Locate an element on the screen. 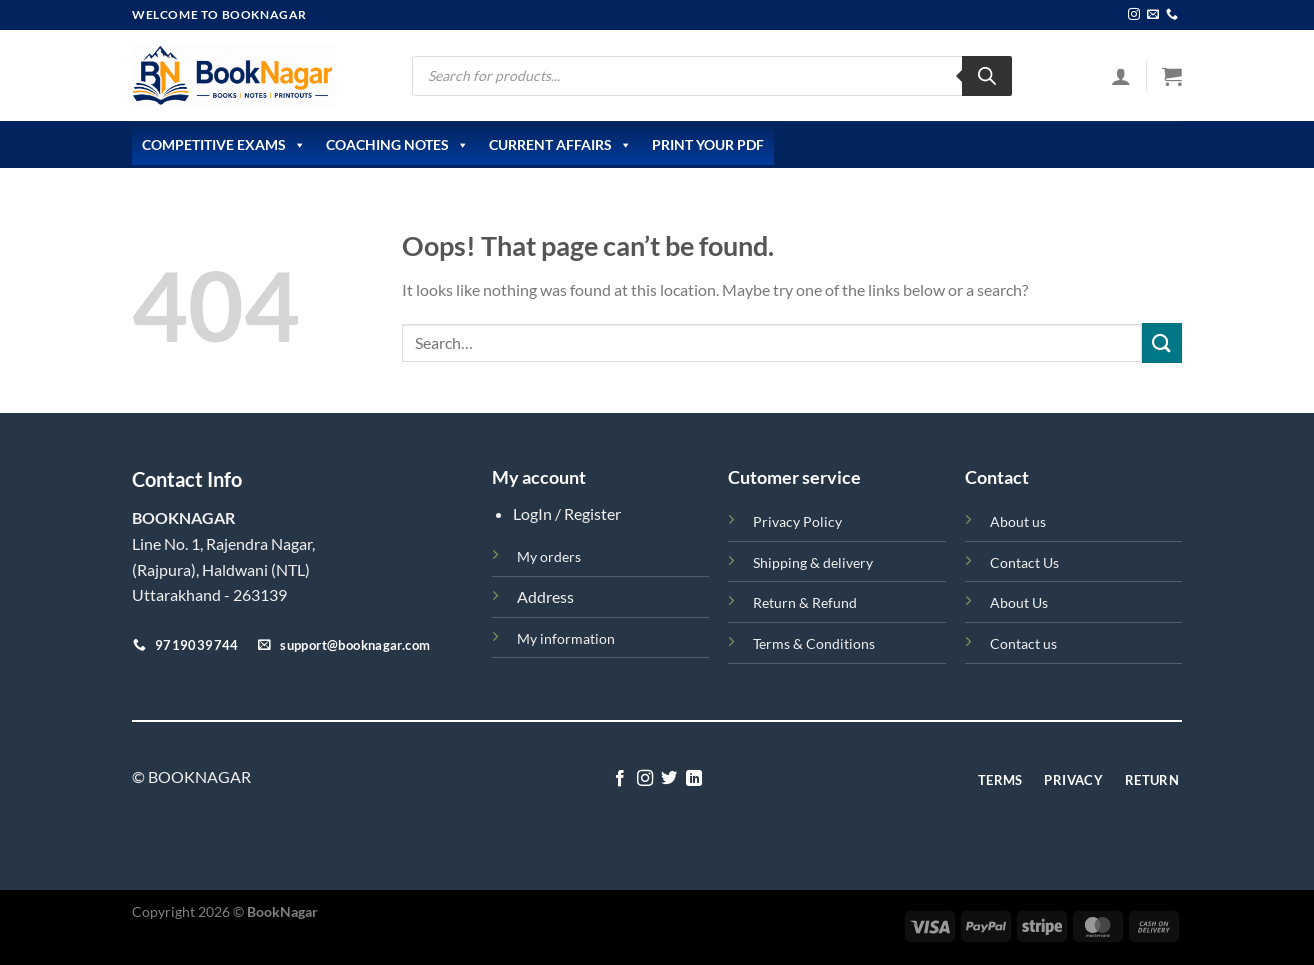 The height and width of the screenshot is (965, 1314). Contact Us is located at coordinates (1024, 562).